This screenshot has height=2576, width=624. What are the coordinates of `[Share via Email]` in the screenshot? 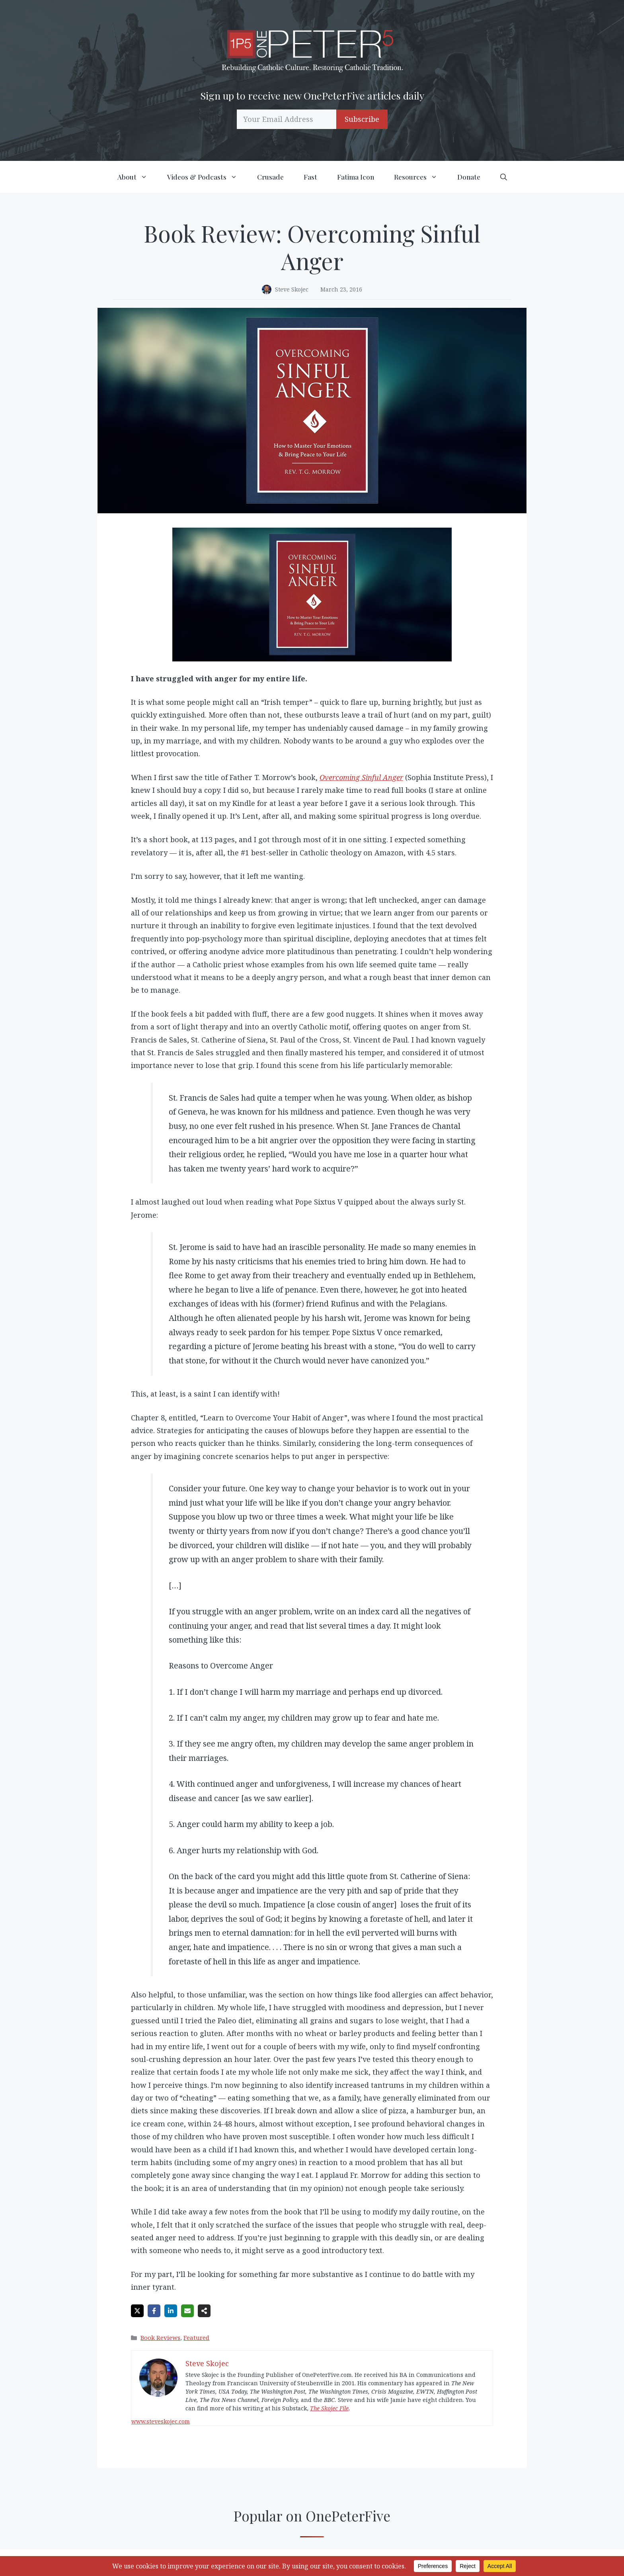 It's located at (187, 2310).